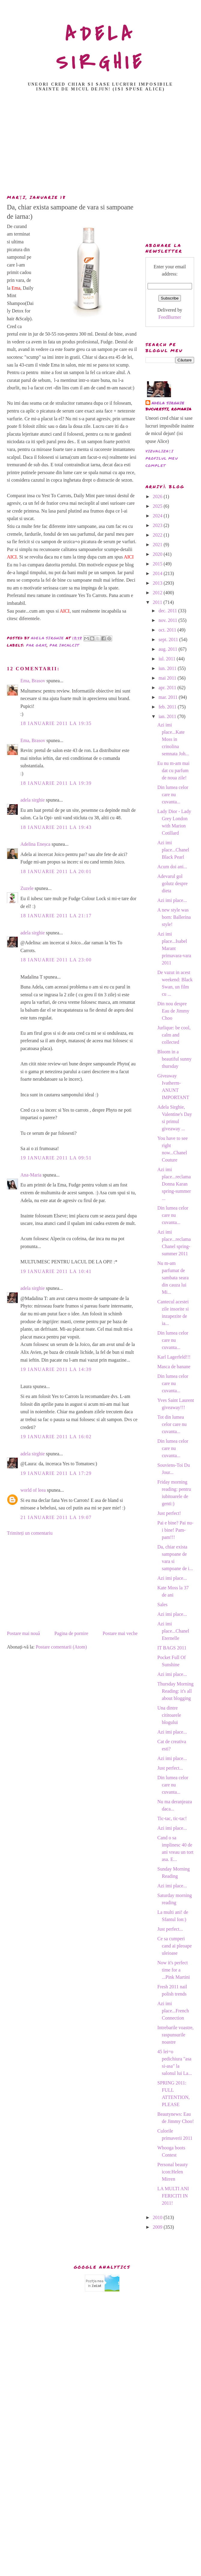 The height and width of the screenshot is (2576, 201). I want to click on 21 ianuarie 2011 la 19:07, so click(56, 1517).